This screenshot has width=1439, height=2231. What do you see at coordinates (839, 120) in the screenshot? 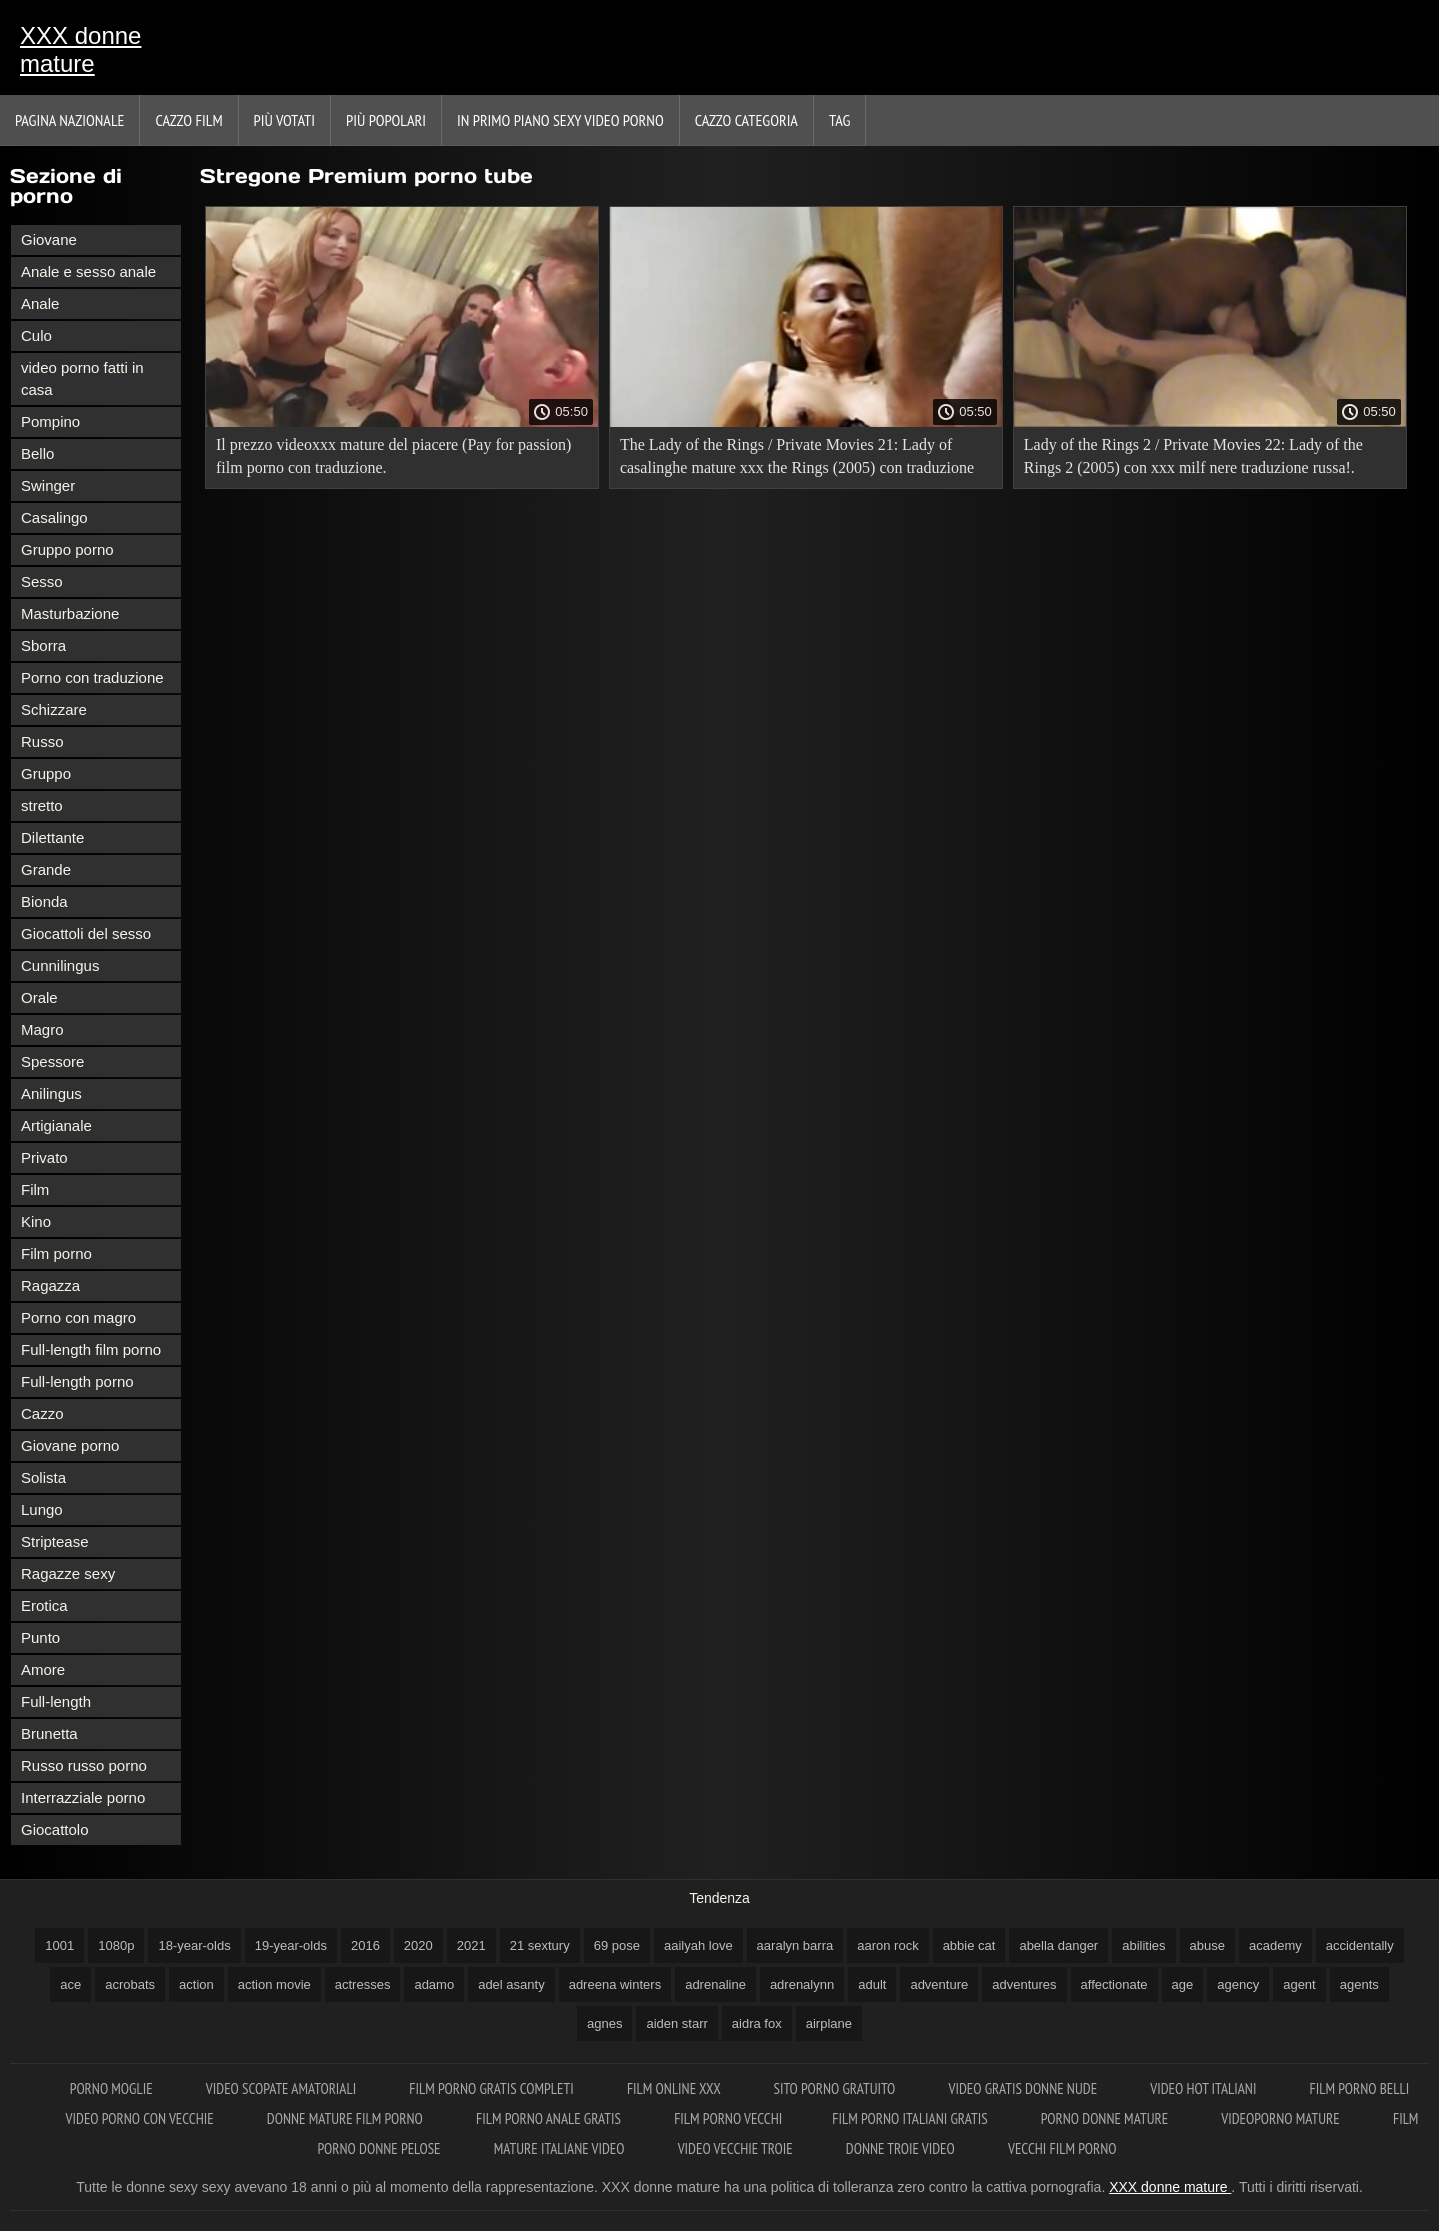
I see `Tag` at bounding box center [839, 120].